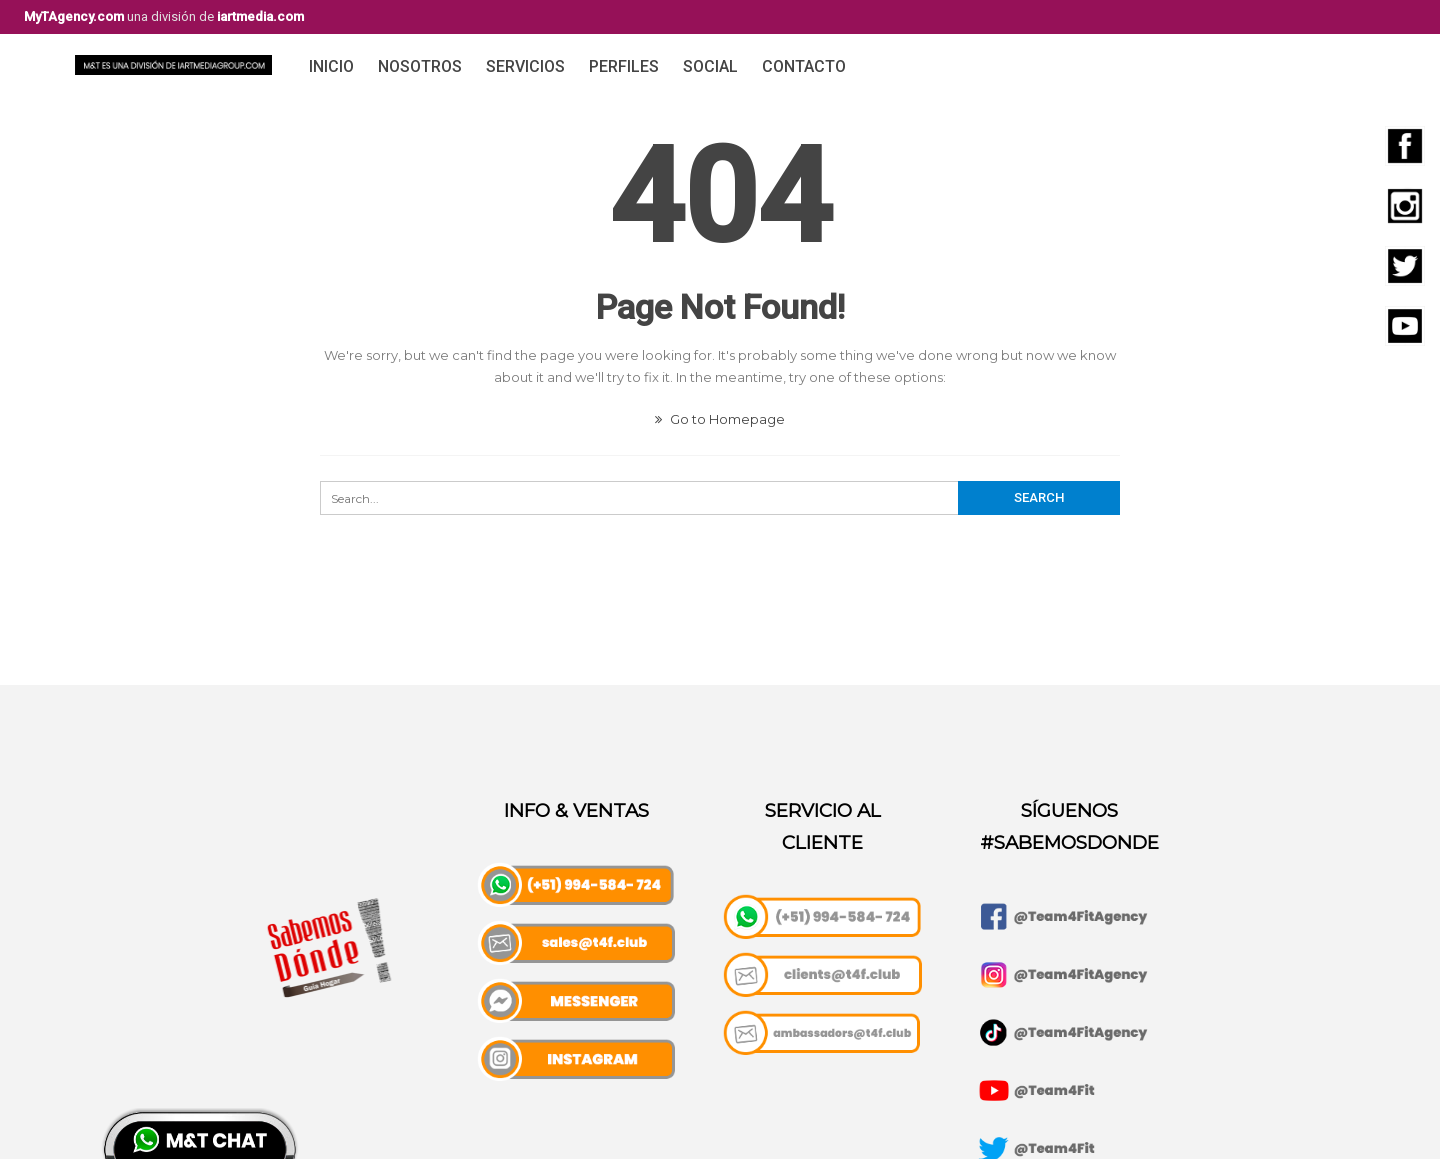 The width and height of the screenshot is (1440, 1159). What do you see at coordinates (331, 66) in the screenshot?
I see `Inicio` at bounding box center [331, 66].